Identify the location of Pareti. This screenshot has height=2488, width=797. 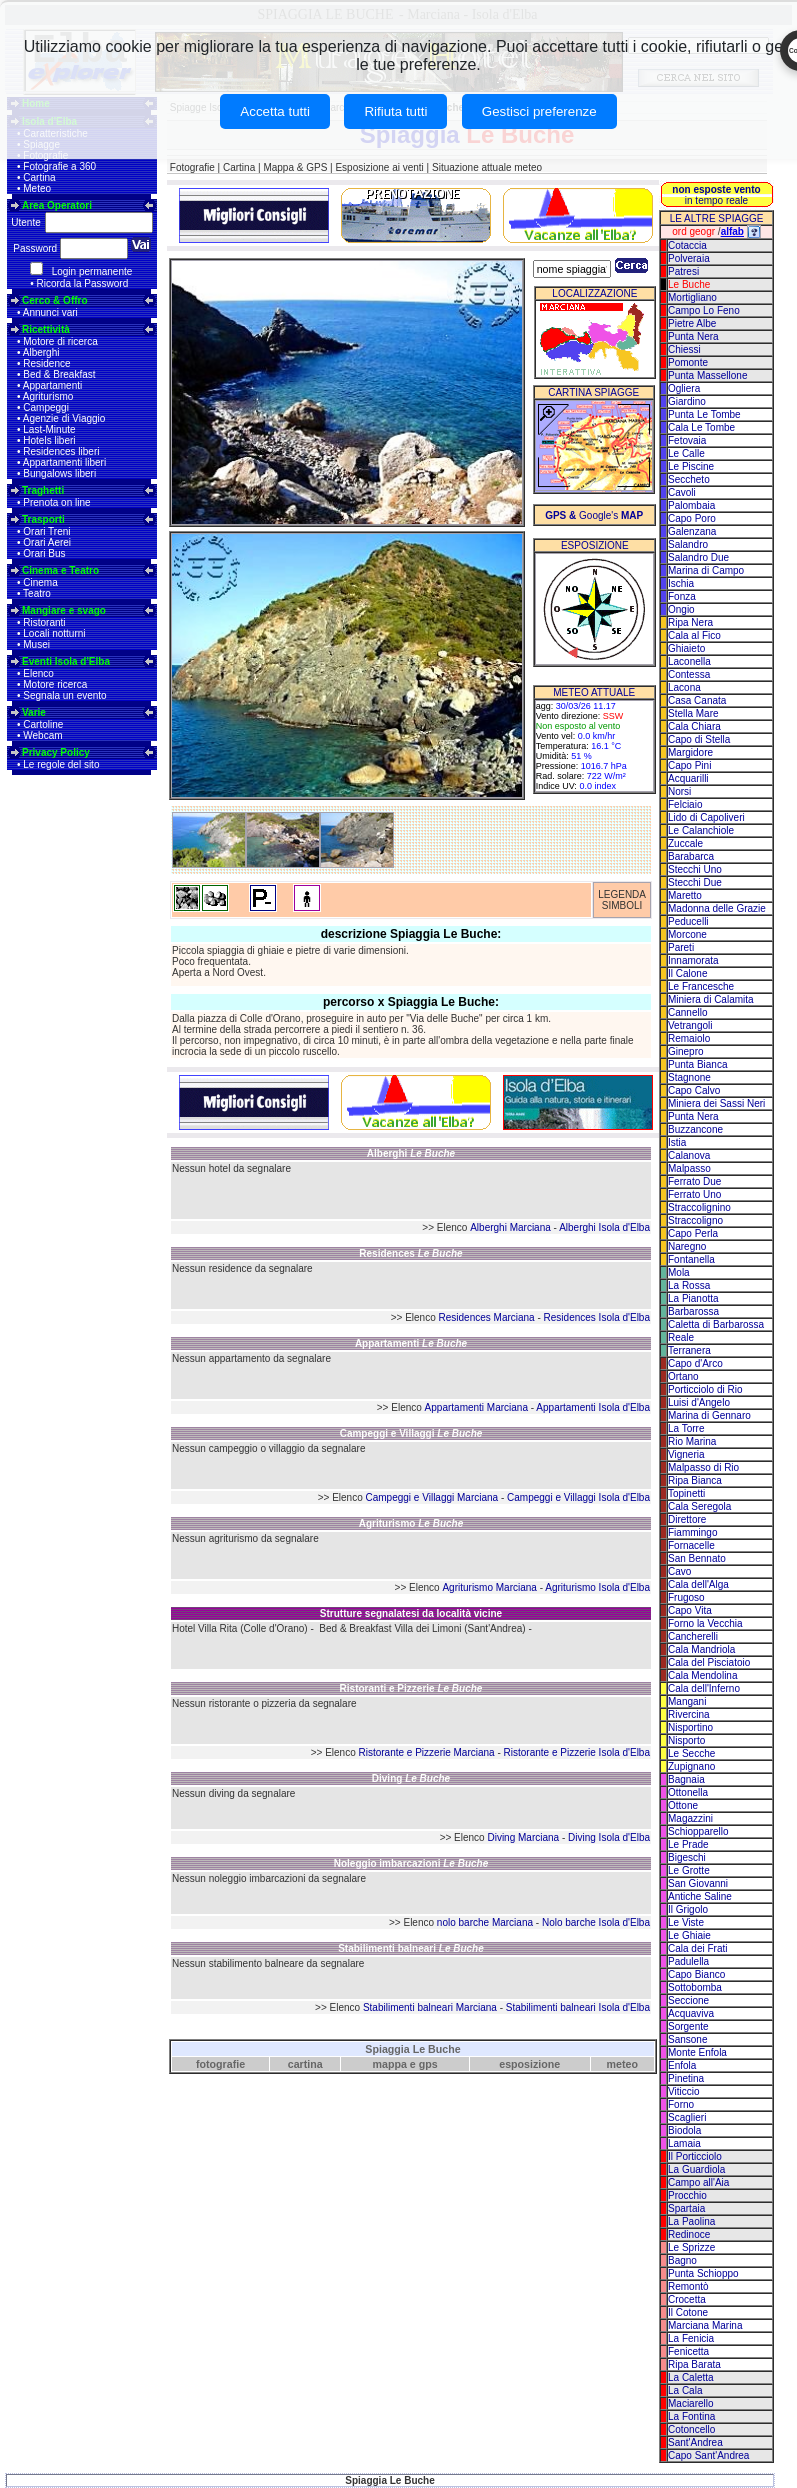
(681, 947).